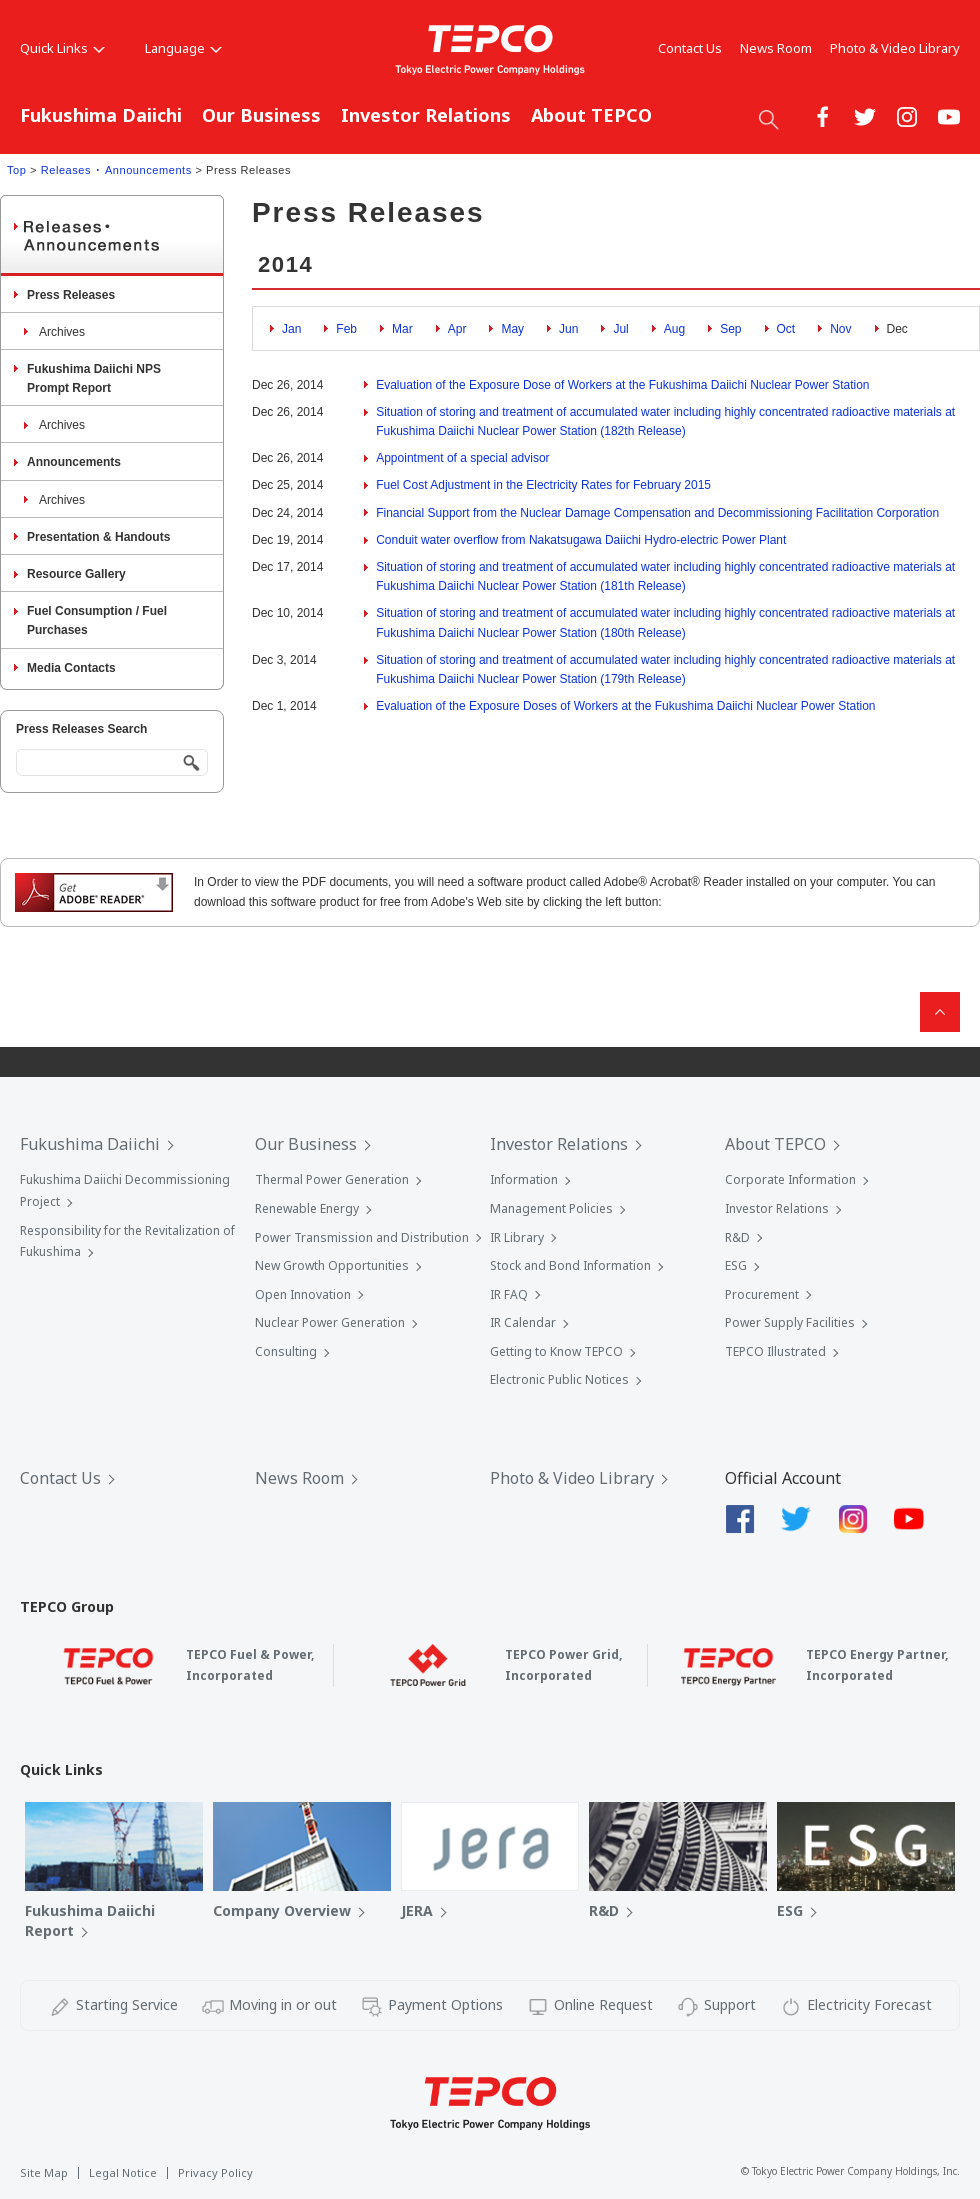 Image resolution: width=980 pixels, height=2199 pixels. What do you see at coordinates (426, 115) in the screenshot?
I see `Investor Relations` at bounding box center [426, 115].